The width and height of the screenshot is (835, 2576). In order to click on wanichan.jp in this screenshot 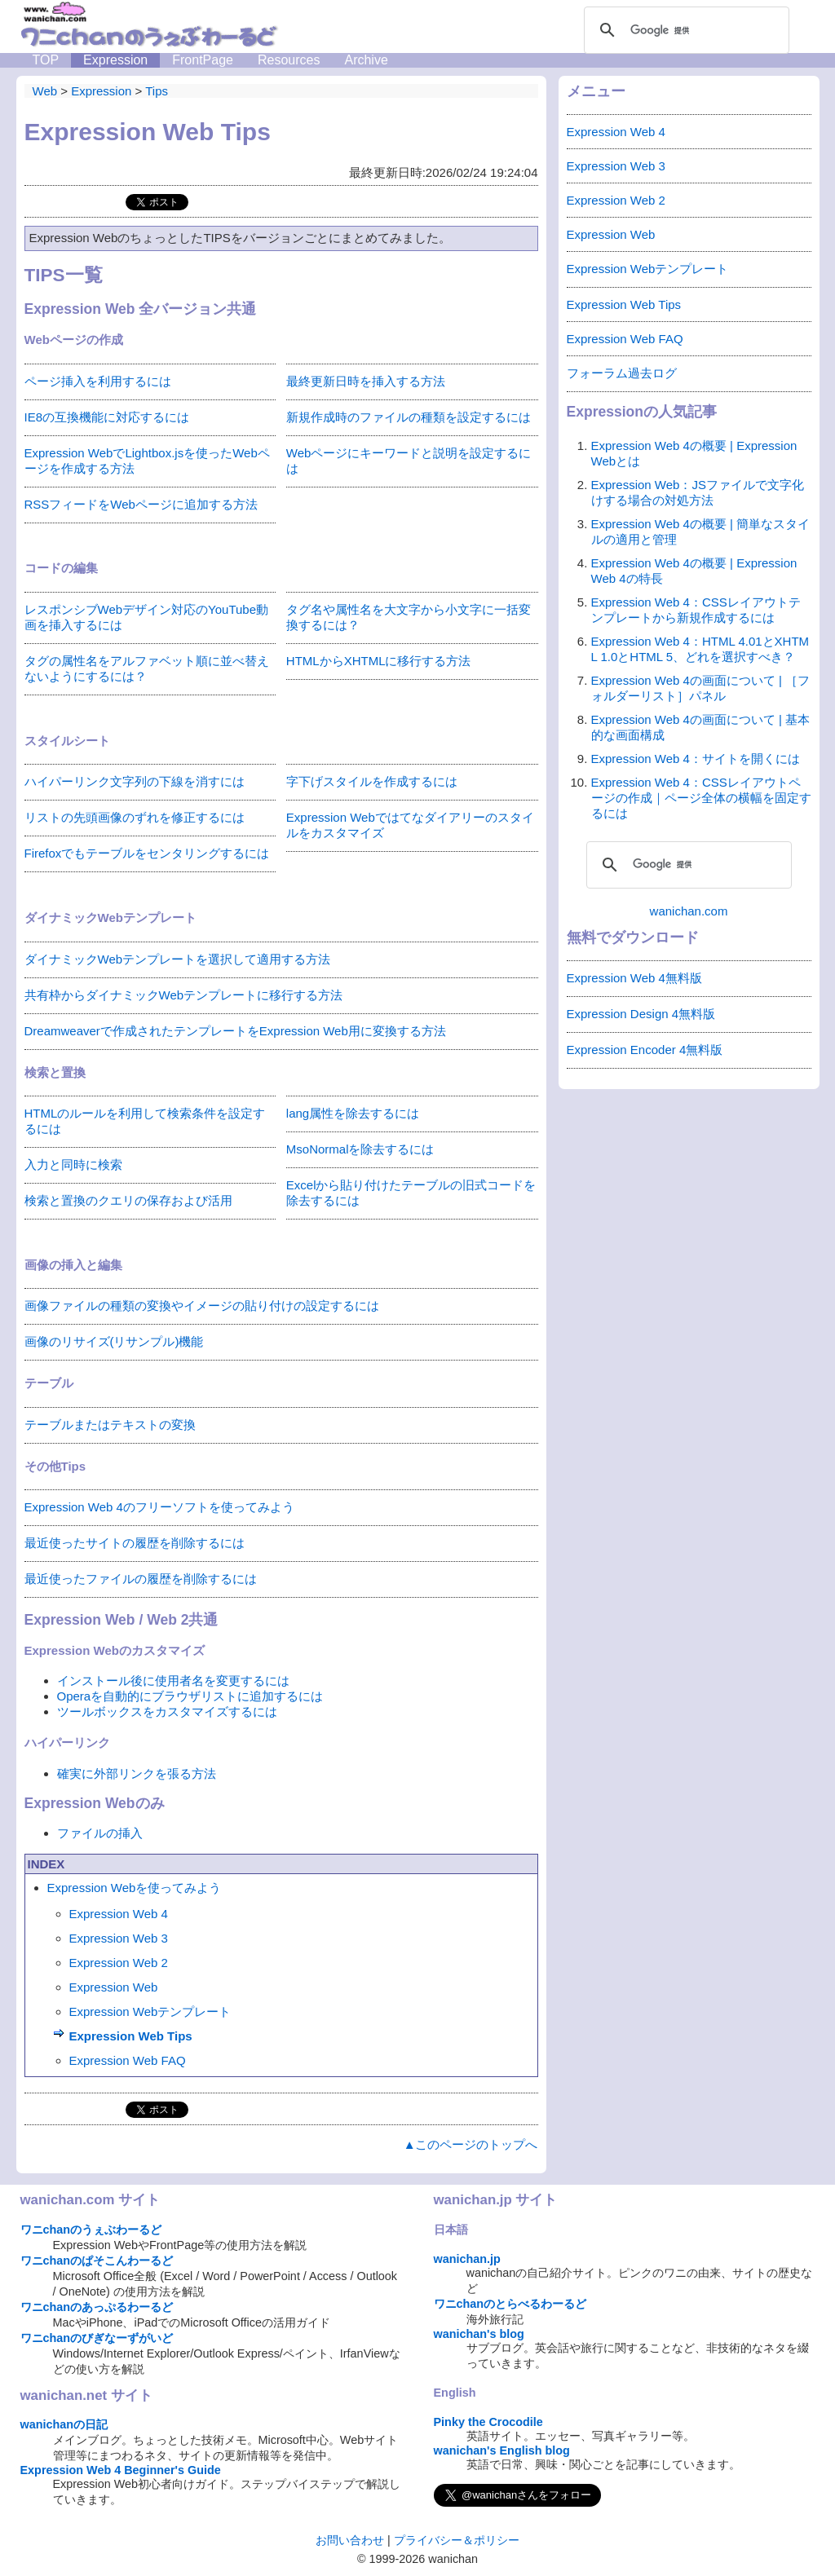, I will do `click(467, 2258)`.